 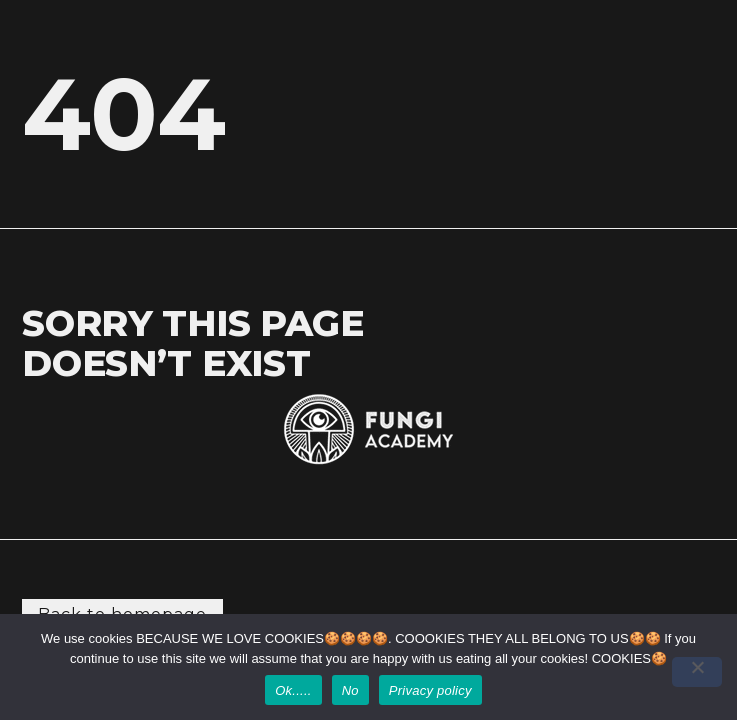 What do you see at coordinates (350, 690) in the screenshot?
I see `No` at bounding box center [350, 690].